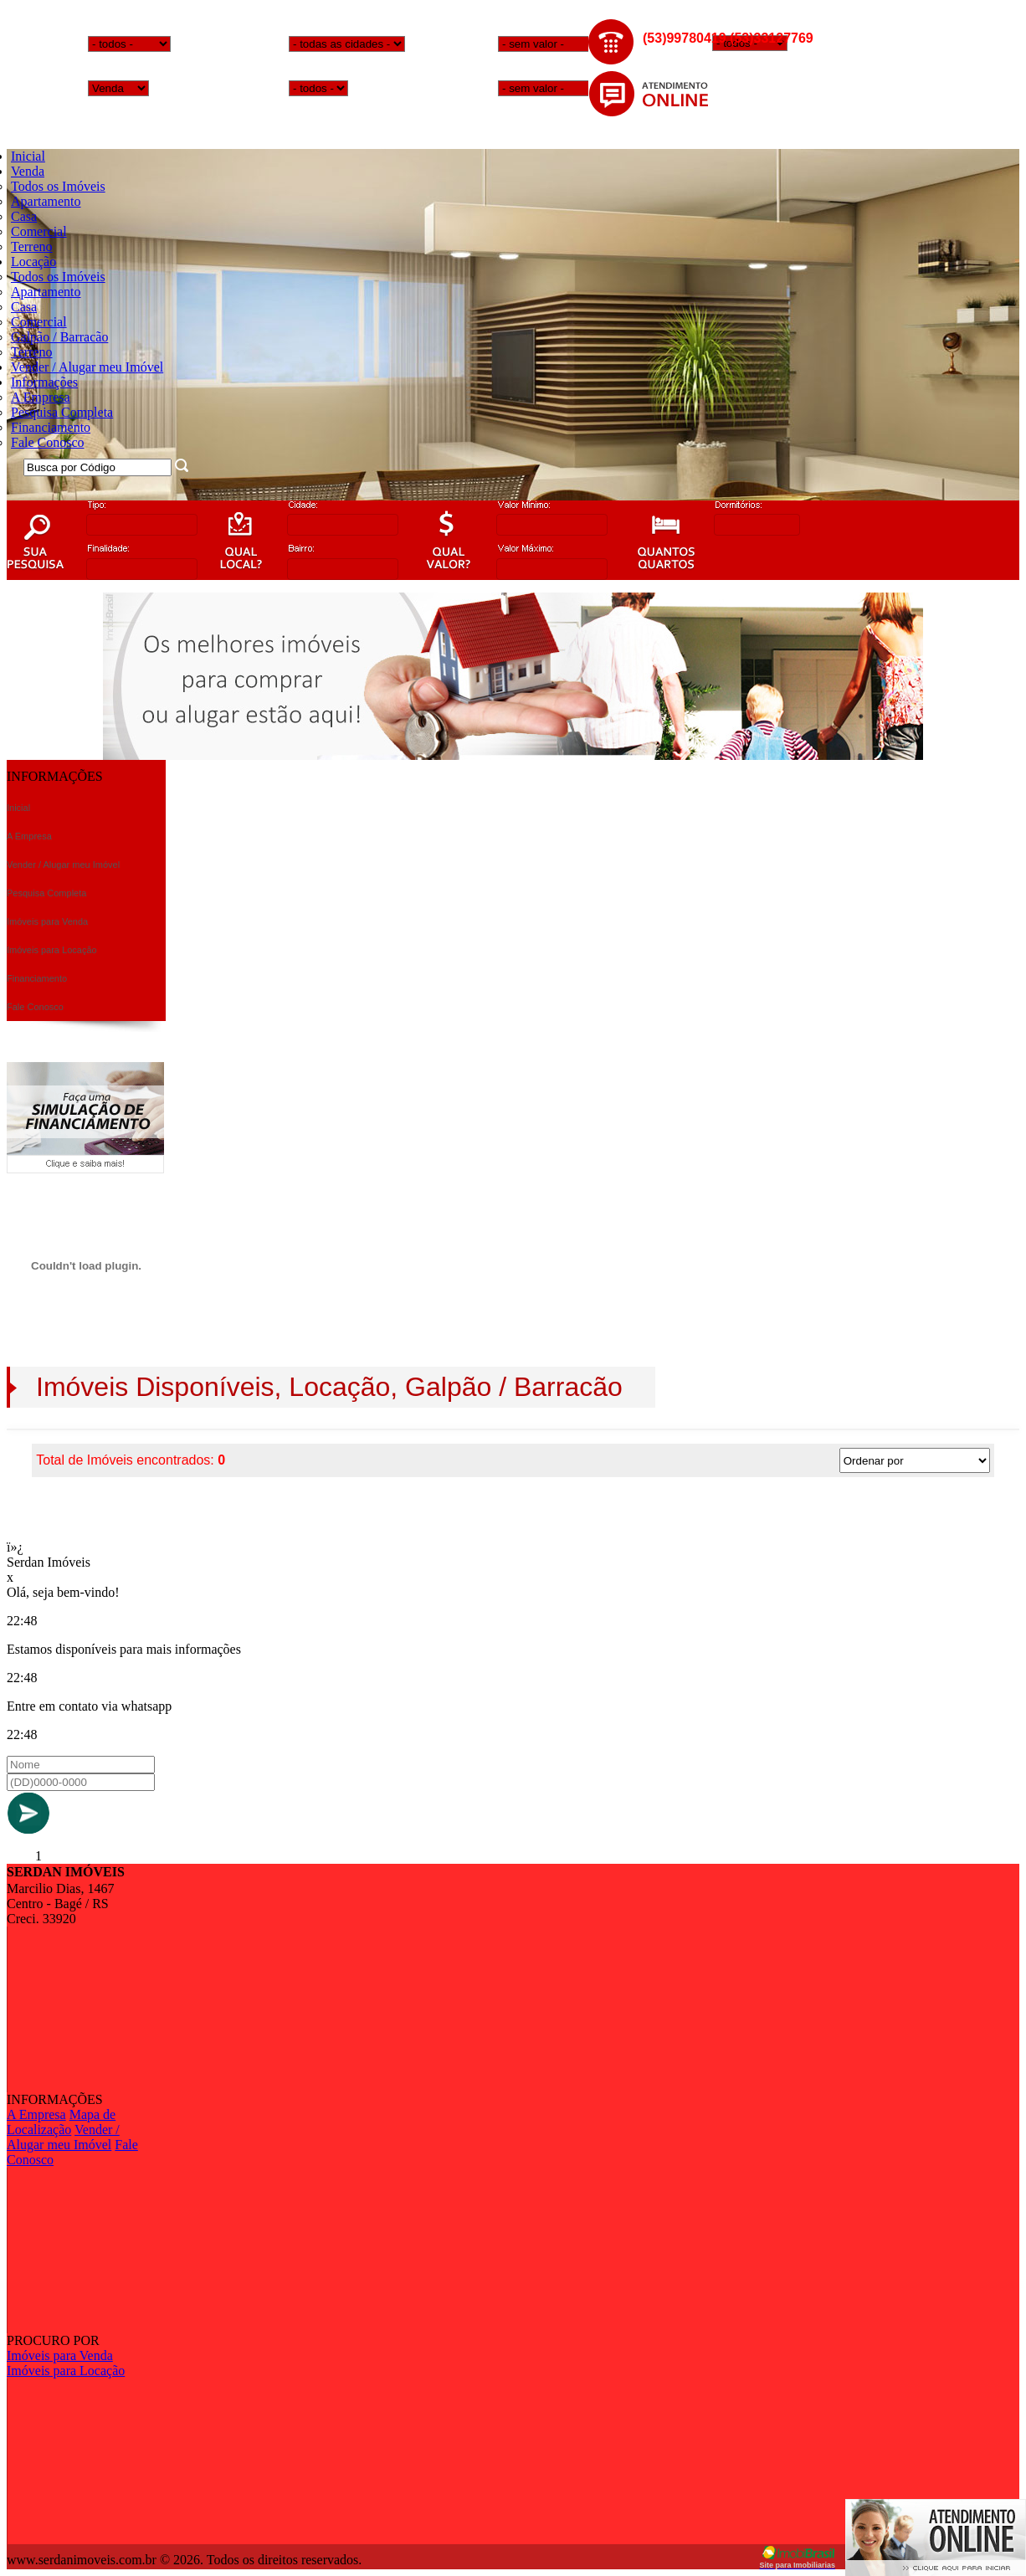 This screenshot has height=2576, width=1026. What do you see at coordinates (87, 367) in the screenshot?
I see `Vender / Alugar meu Imóvel` at bounding box center [87, 367].